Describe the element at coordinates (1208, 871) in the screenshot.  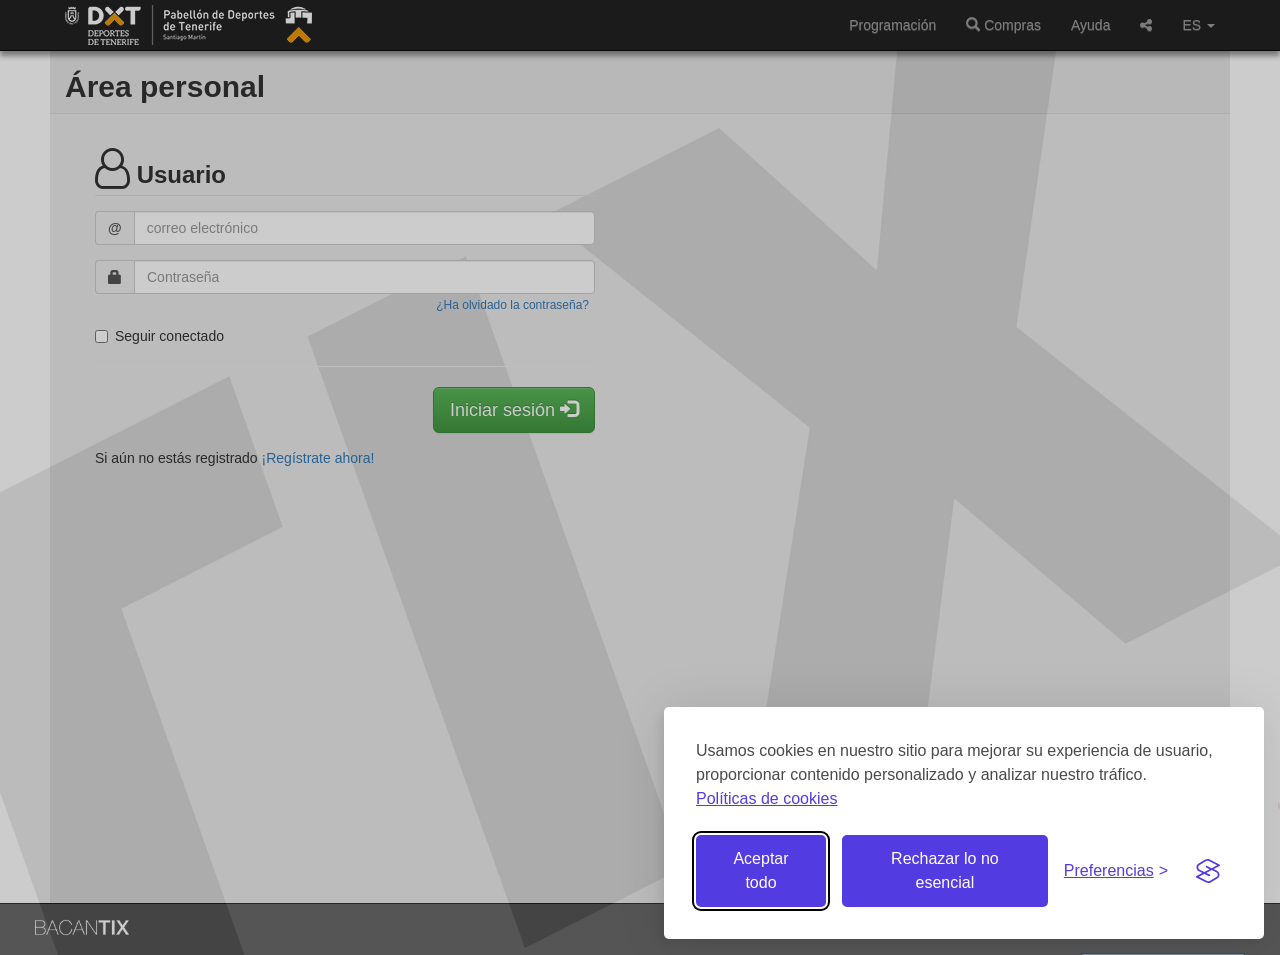
I see `[Visit the Silktide Consent Manager page]` at that location.